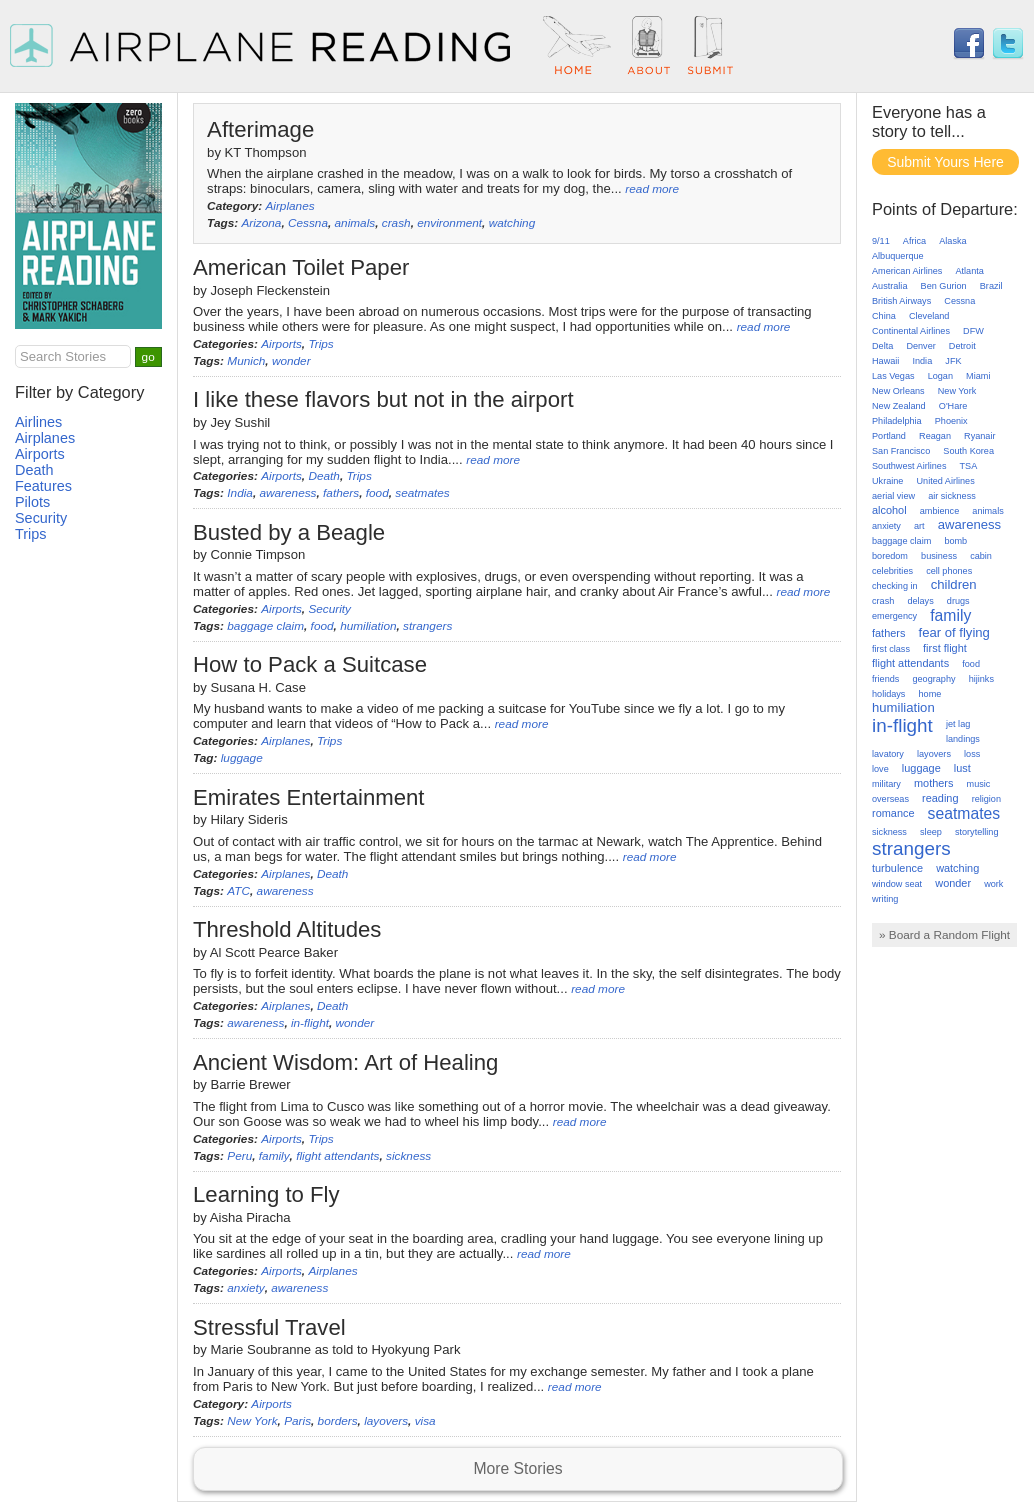 The width and height of the screenshot is (1034, 1502). What do you see at coordinates (940, 798) in the screenshot?
I see `reading` at bounding box center [940, 798].